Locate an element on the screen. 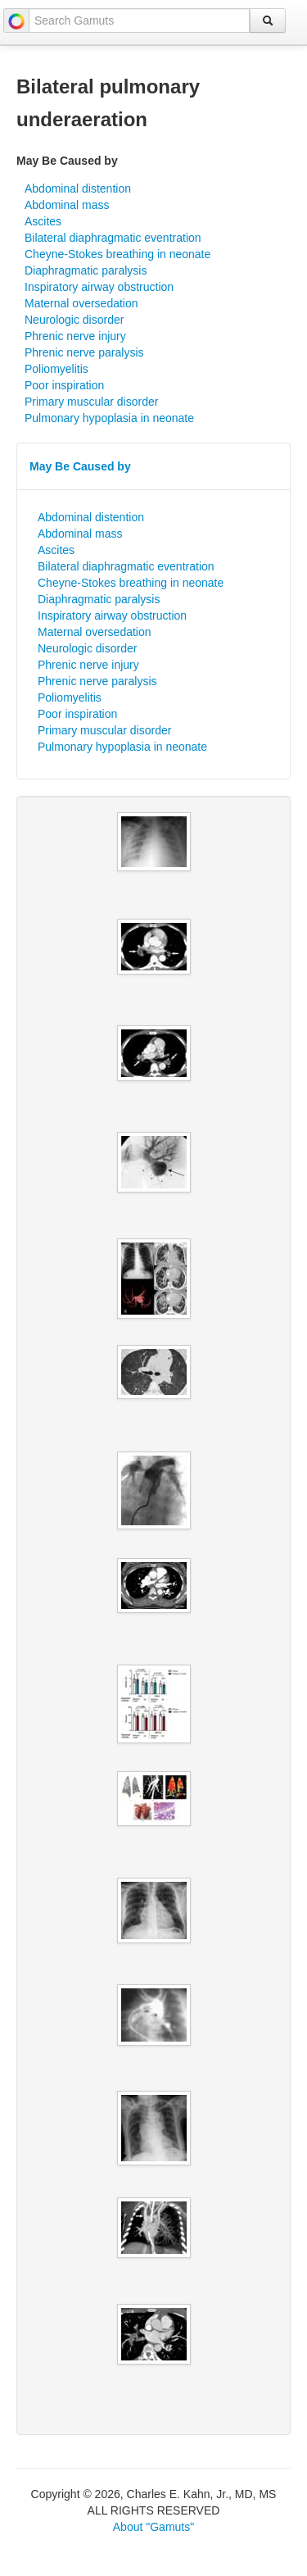  Phrenic nerve injury is located at coordinates (75, 336).